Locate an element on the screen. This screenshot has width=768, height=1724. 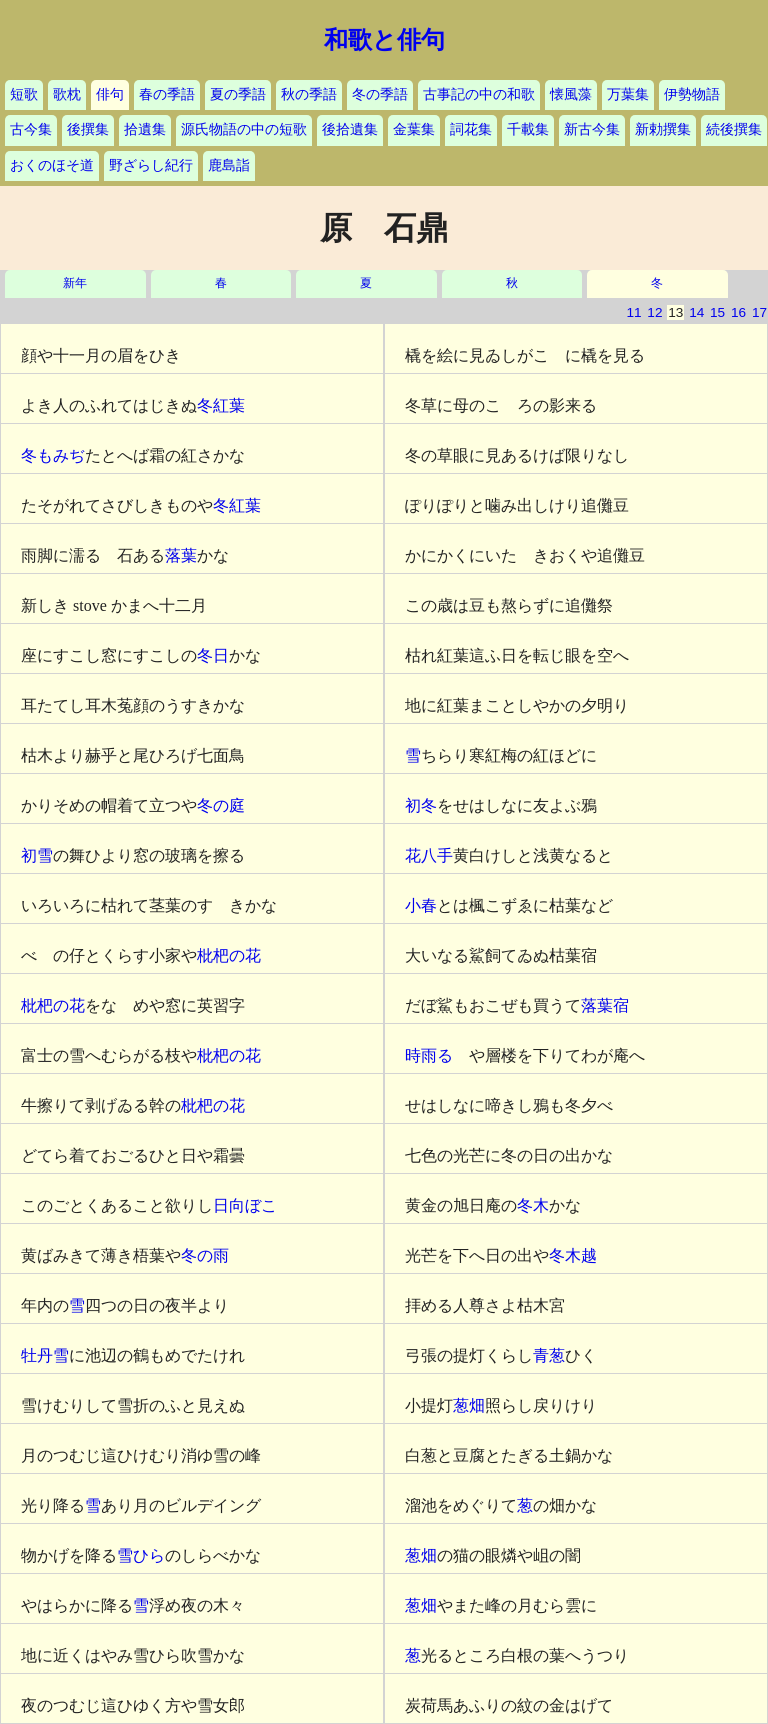
枇杷の花 is located at coordinates (229, 955).